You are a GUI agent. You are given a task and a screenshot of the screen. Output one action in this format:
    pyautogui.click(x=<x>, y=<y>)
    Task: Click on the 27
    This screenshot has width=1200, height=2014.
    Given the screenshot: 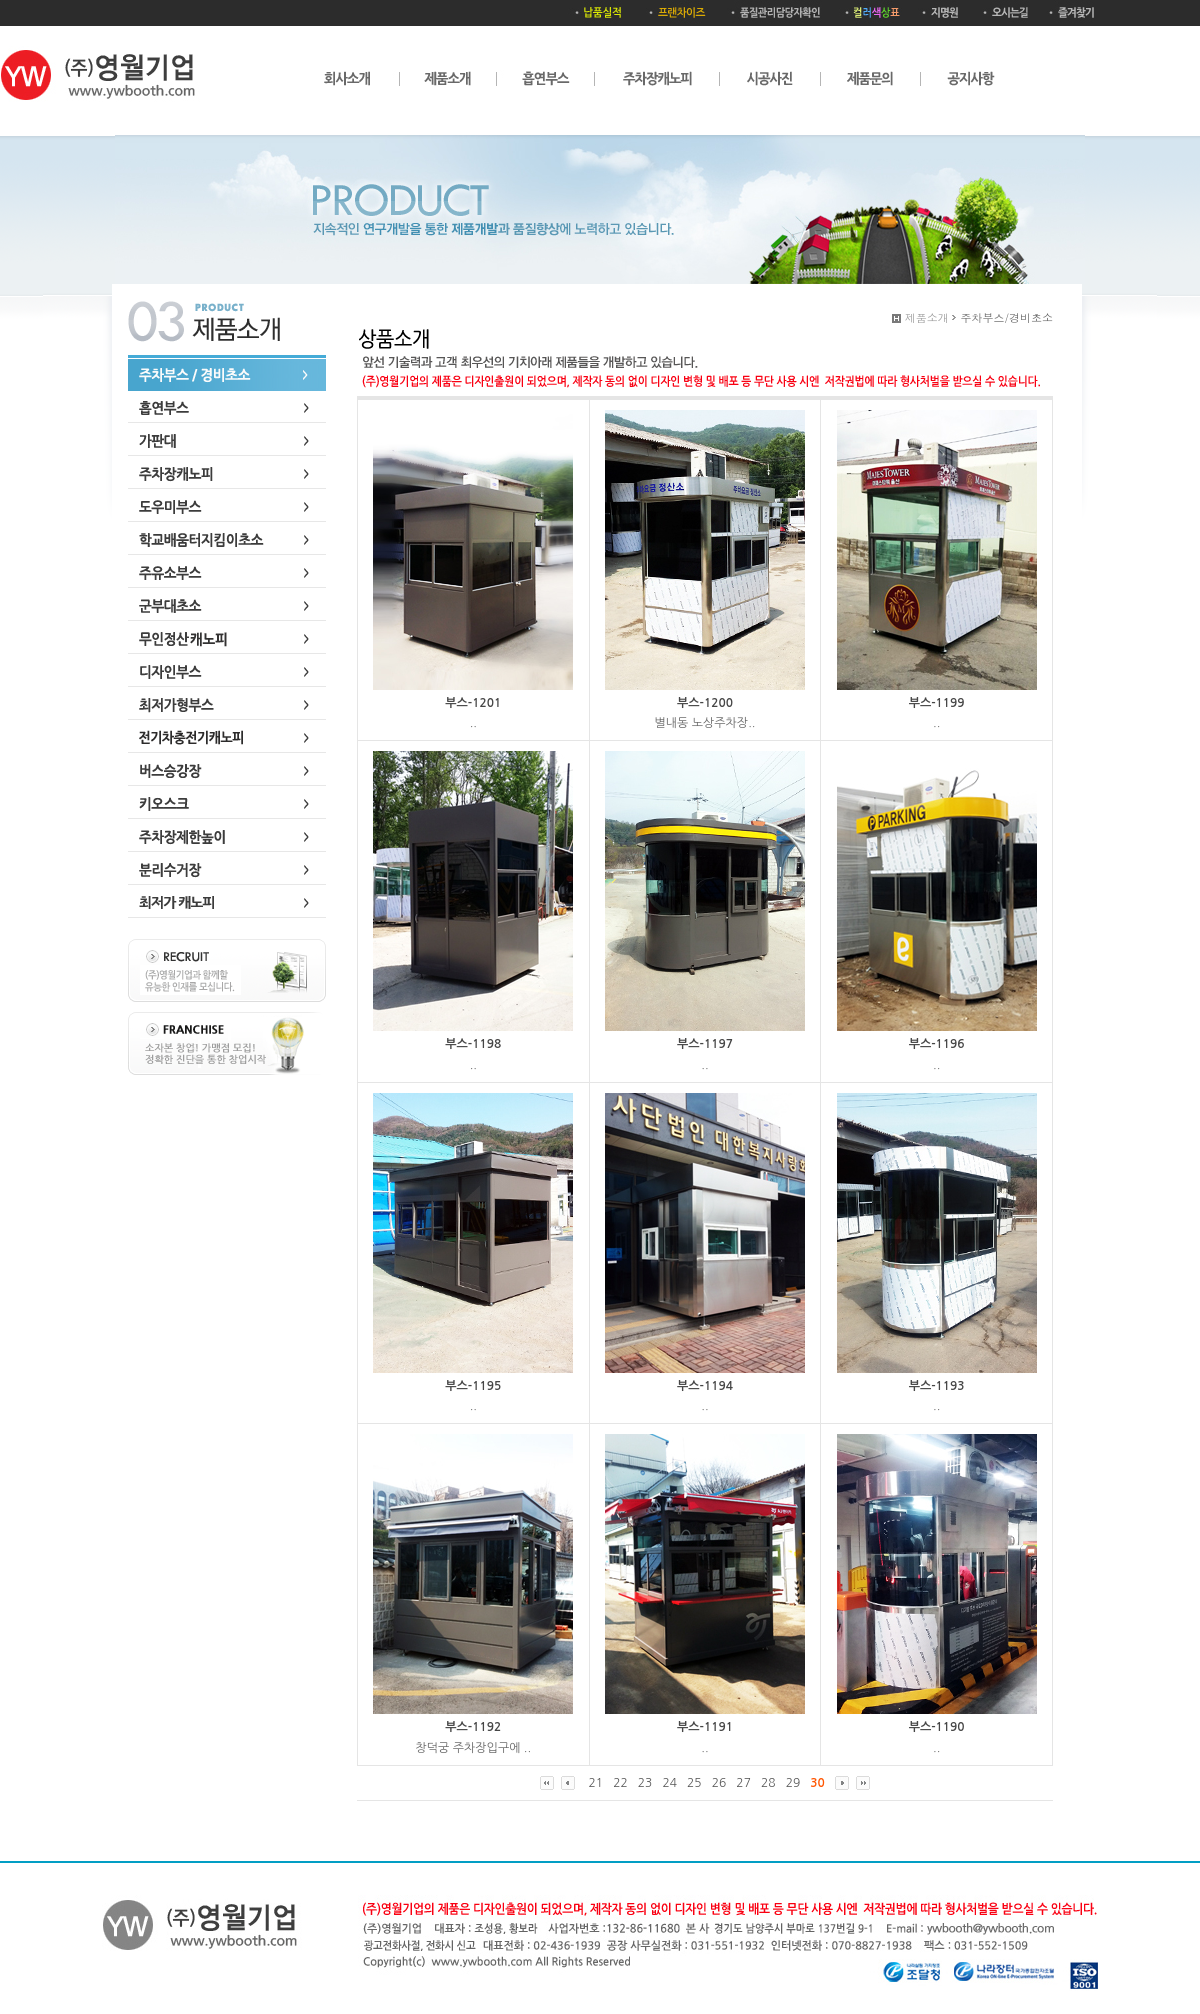 What is the action you would take?
    pyautogui.click(x=743, y=1783)
    